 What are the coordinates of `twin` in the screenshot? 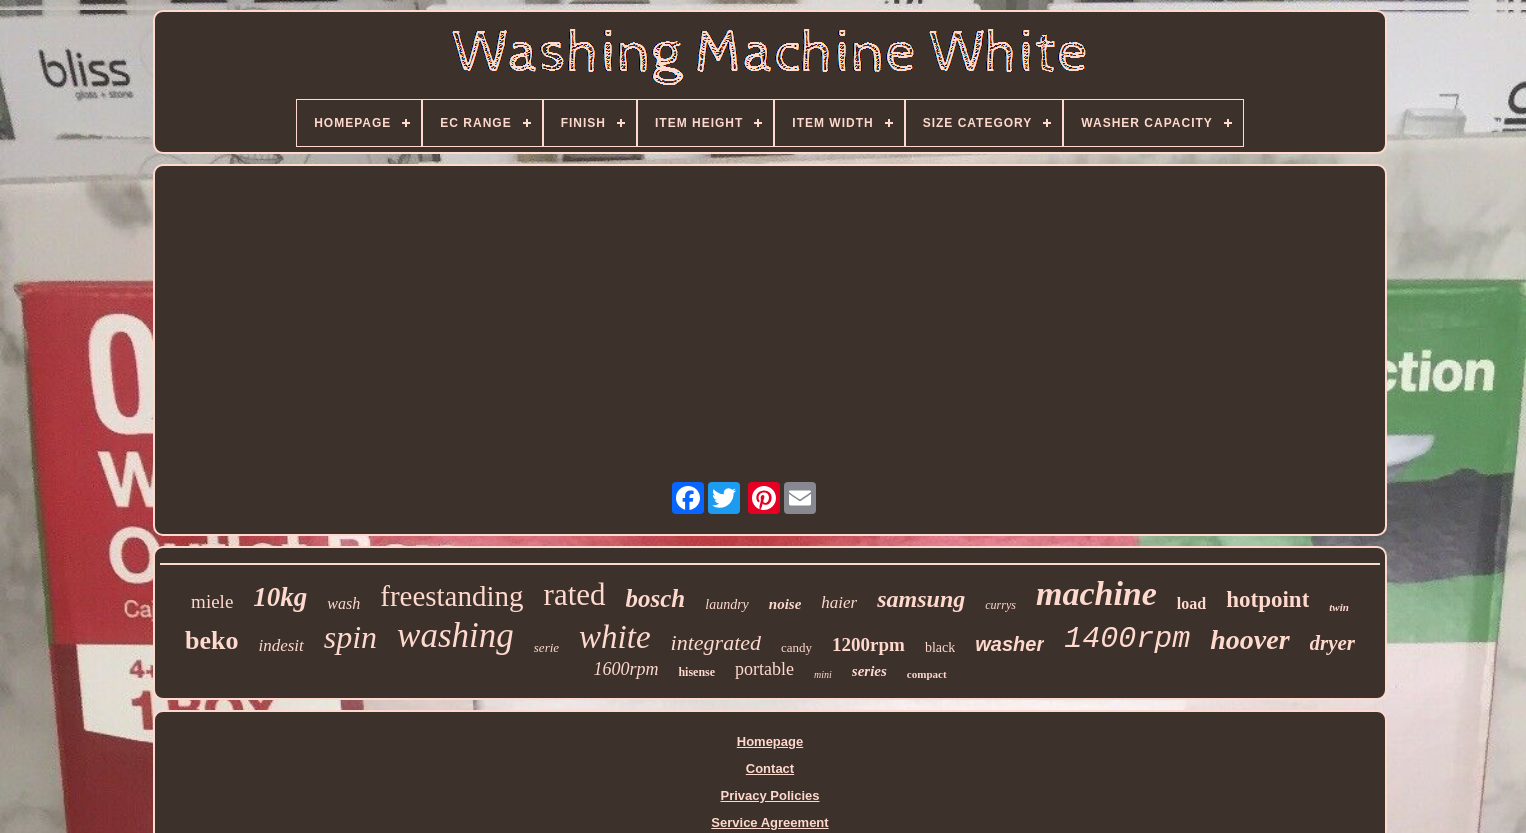 It's located at (1339, 607).